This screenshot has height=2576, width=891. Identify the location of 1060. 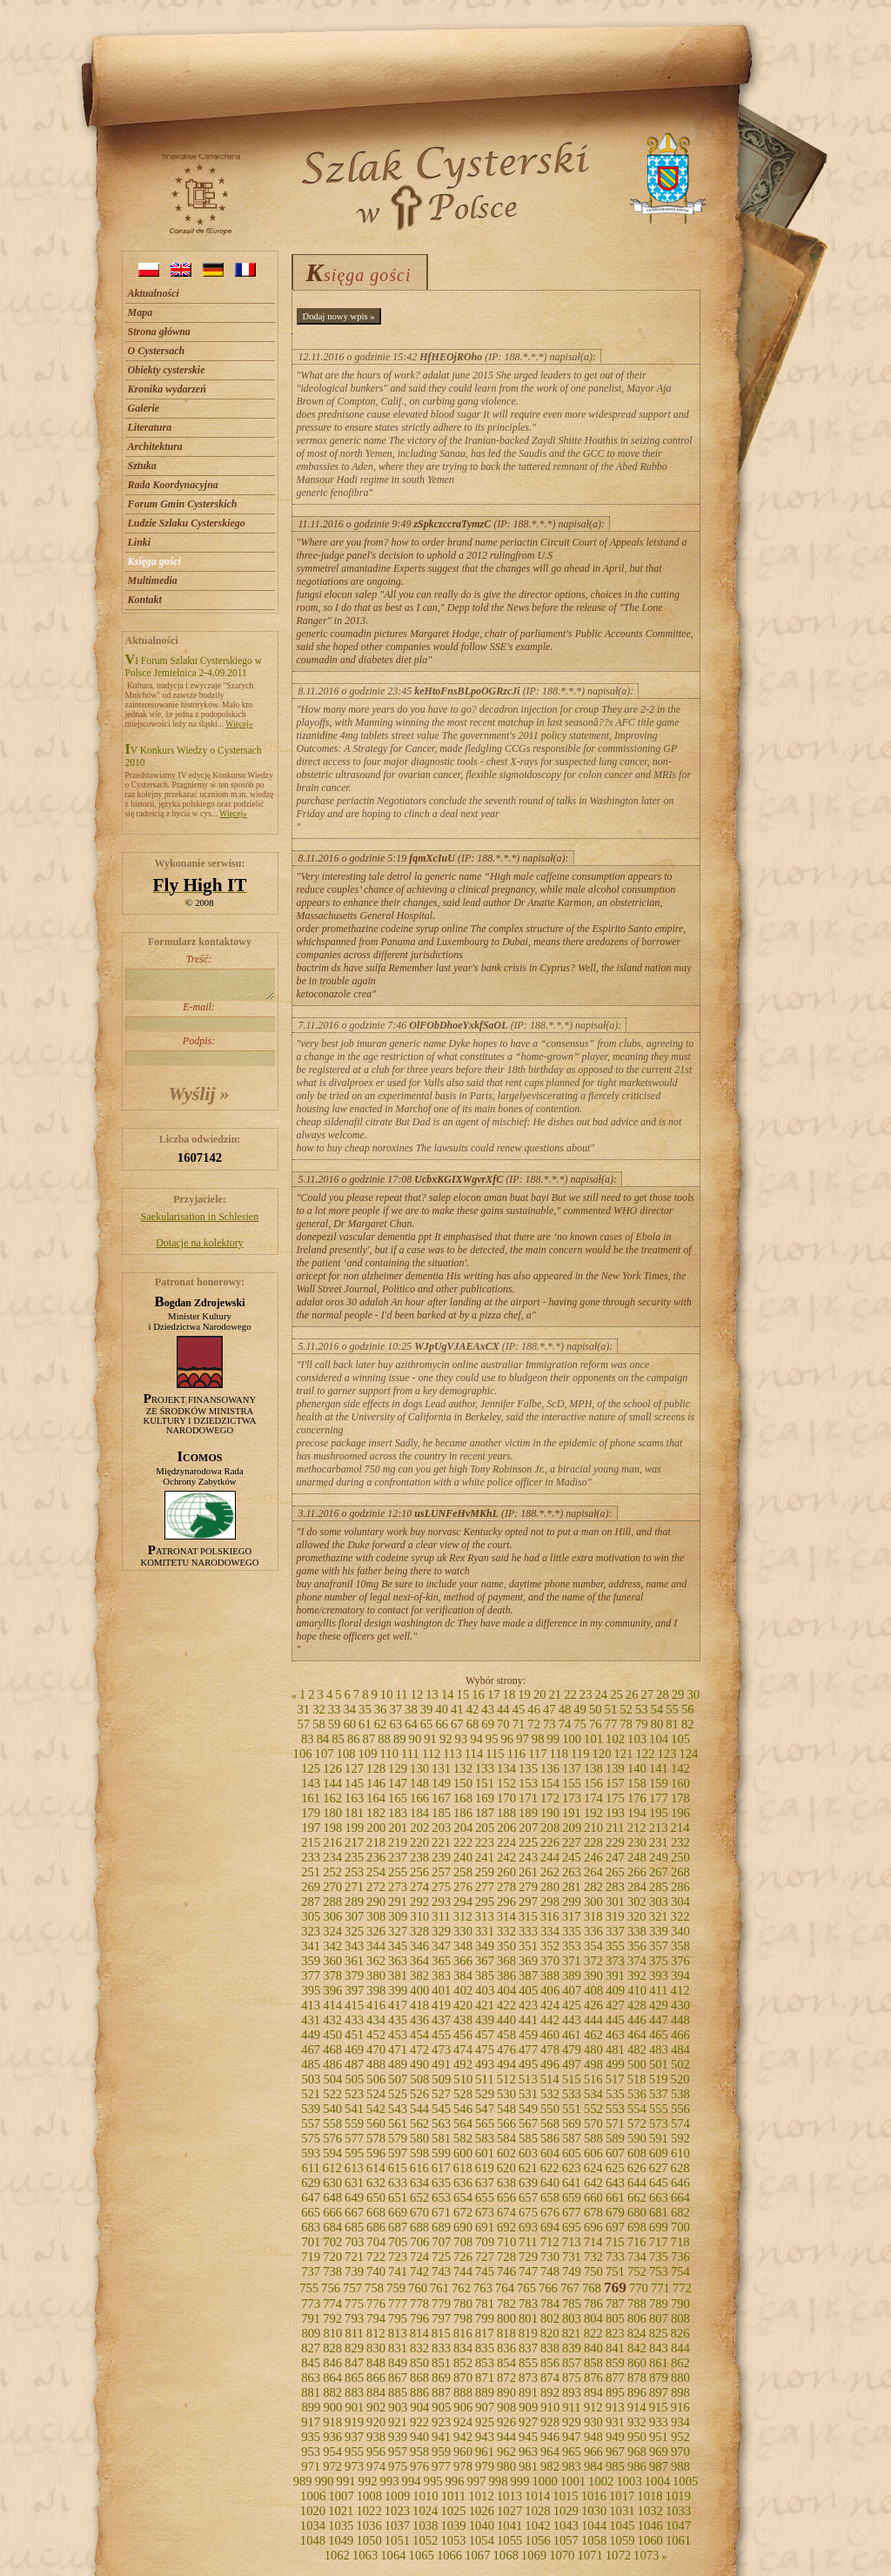
(650, 2540).